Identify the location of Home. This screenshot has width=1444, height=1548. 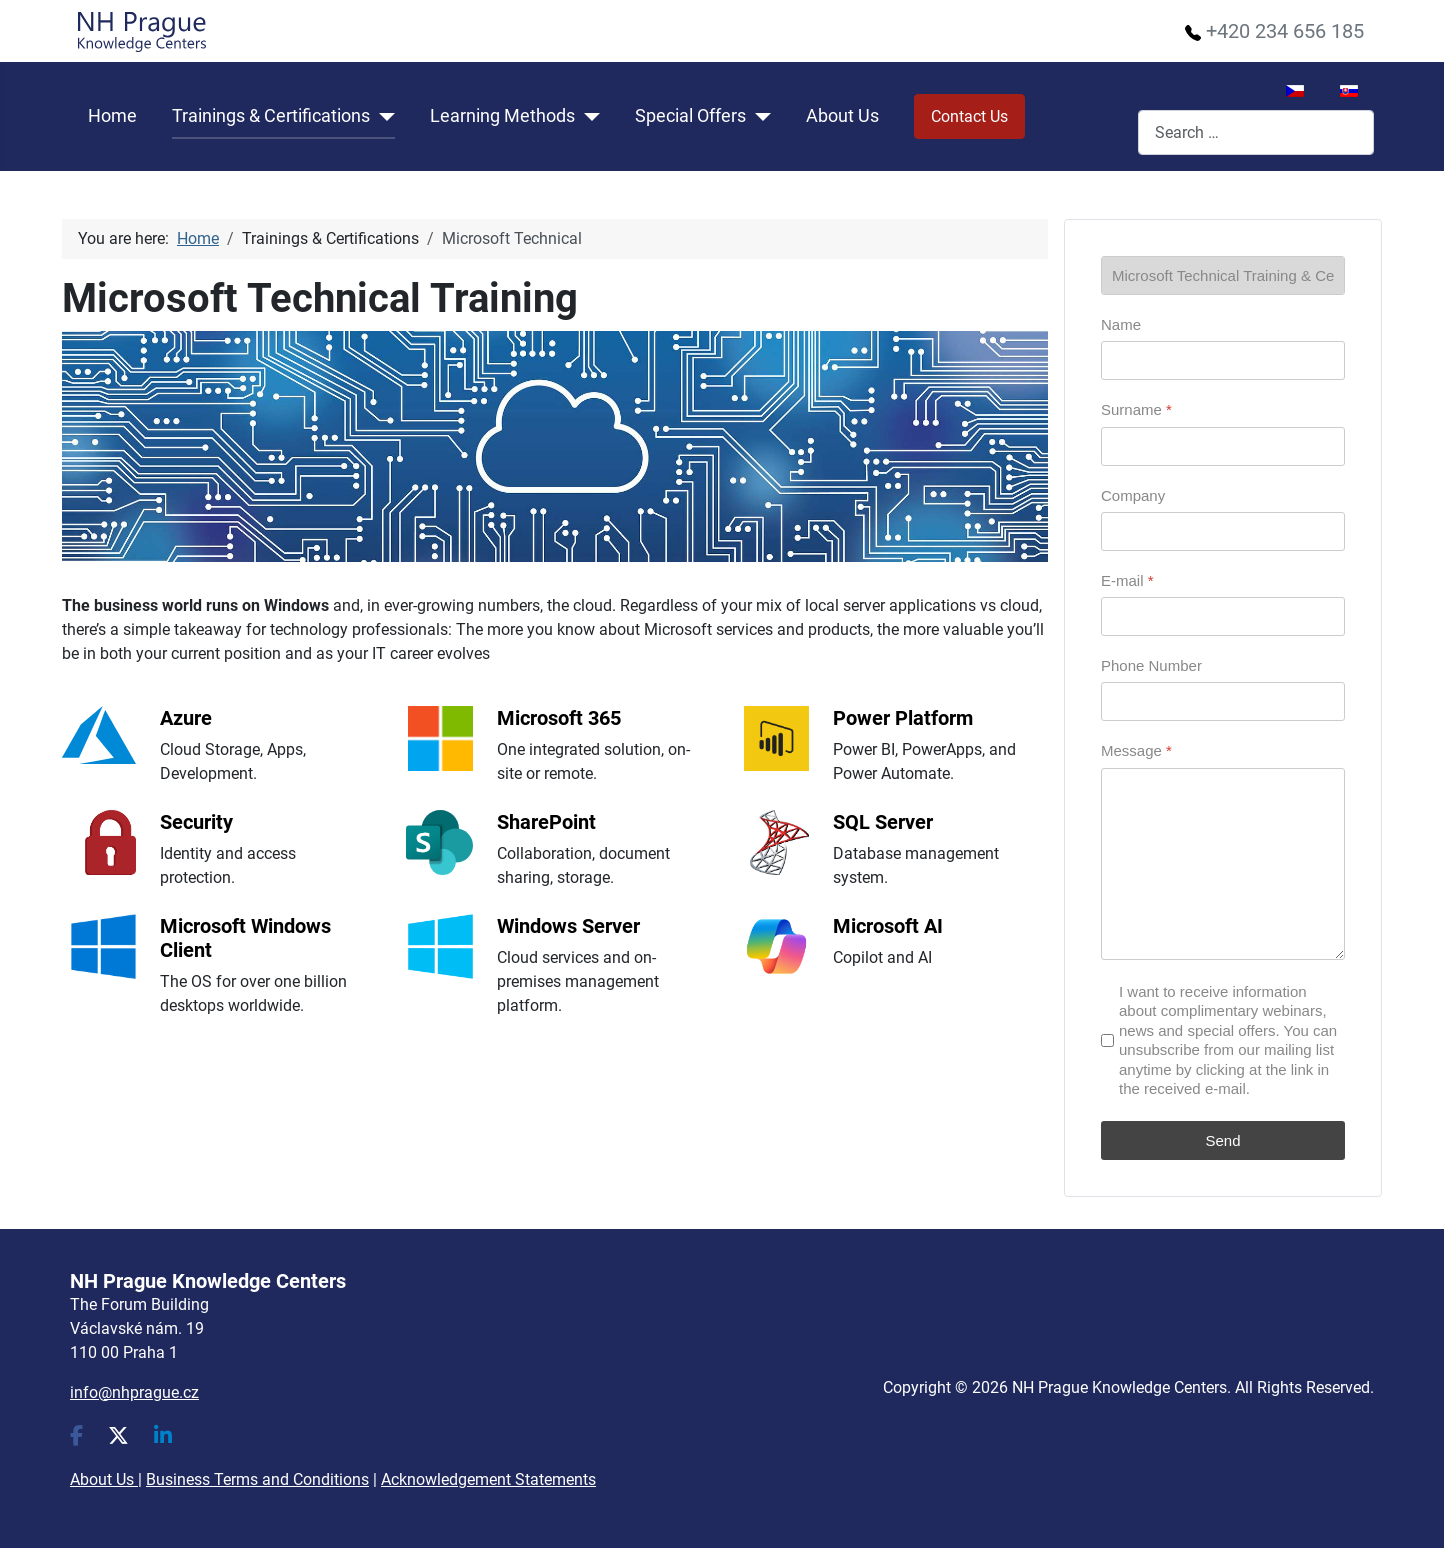
(112, 116).